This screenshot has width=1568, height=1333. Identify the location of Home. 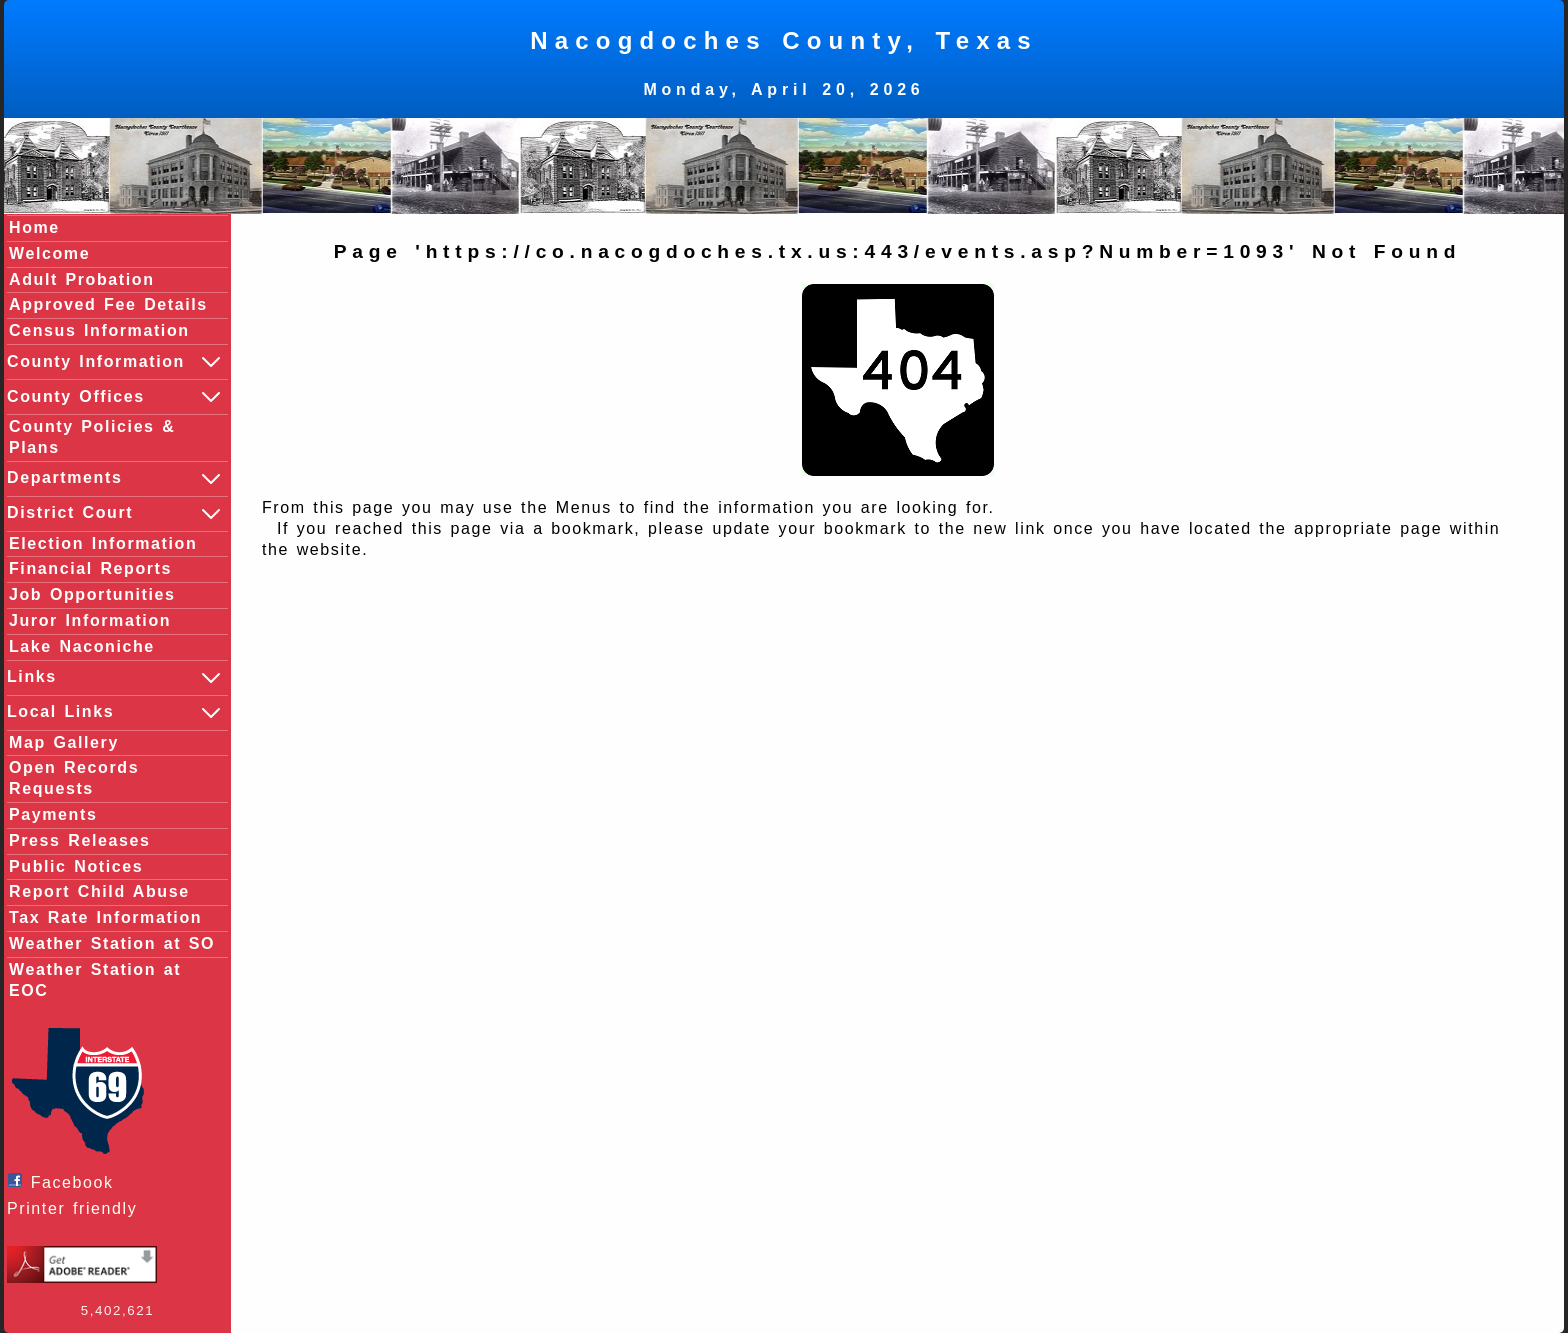
(34, 227).